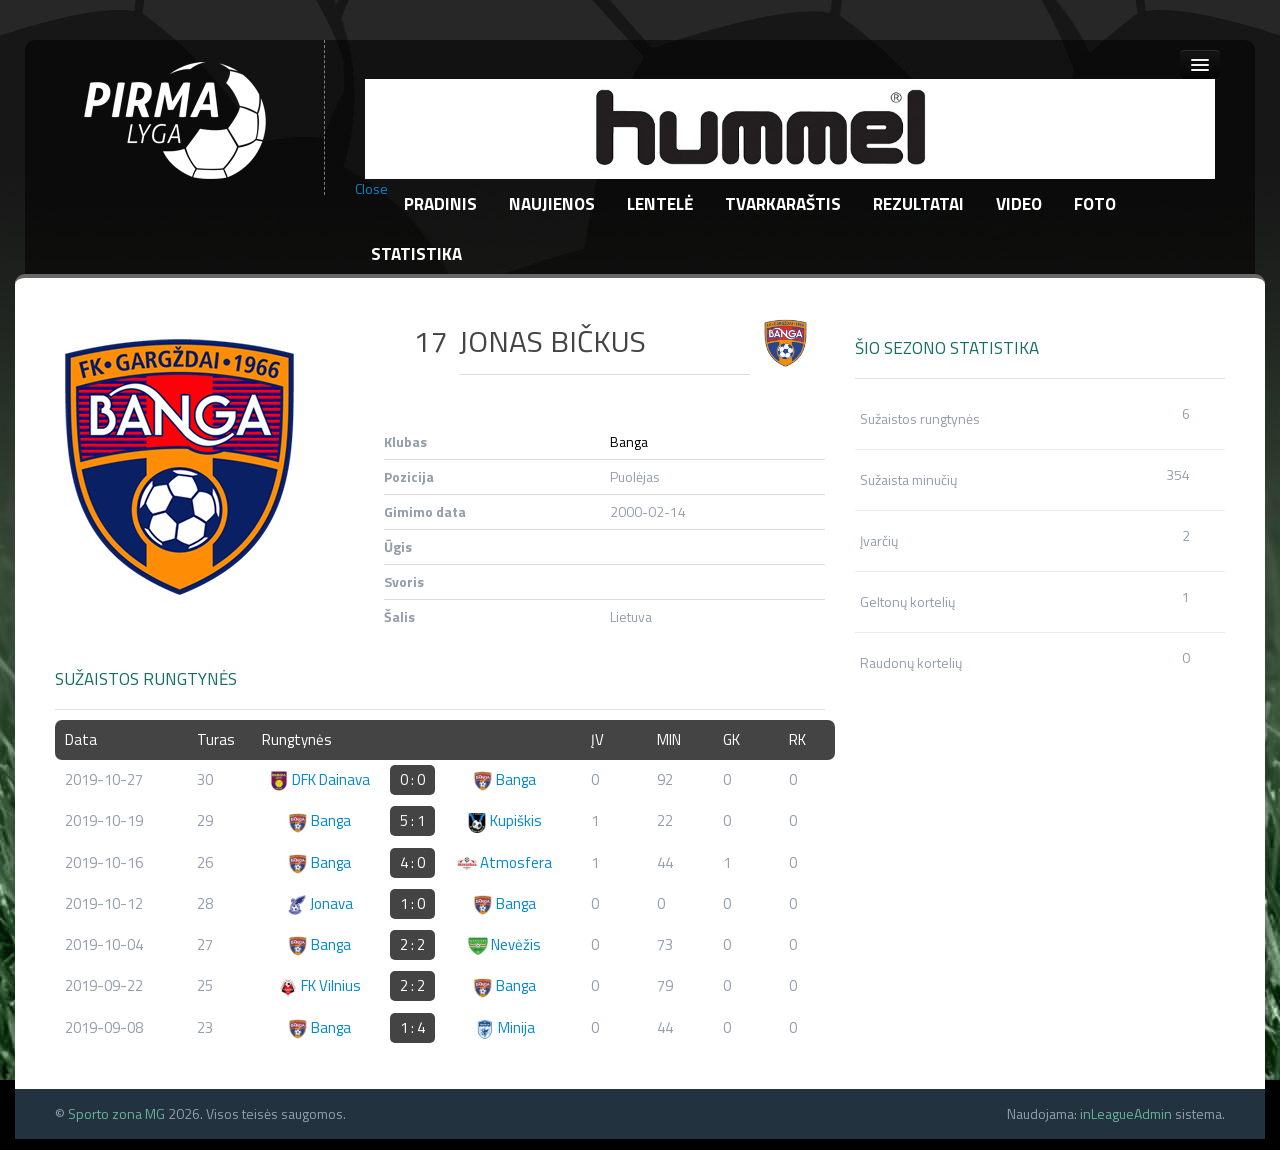 The height and width of the screenshot is (1150, 1280). What do you see at coordinates (552, 204) in the screenshot?
I see `Naujienos` at bounding box center [552, 204].